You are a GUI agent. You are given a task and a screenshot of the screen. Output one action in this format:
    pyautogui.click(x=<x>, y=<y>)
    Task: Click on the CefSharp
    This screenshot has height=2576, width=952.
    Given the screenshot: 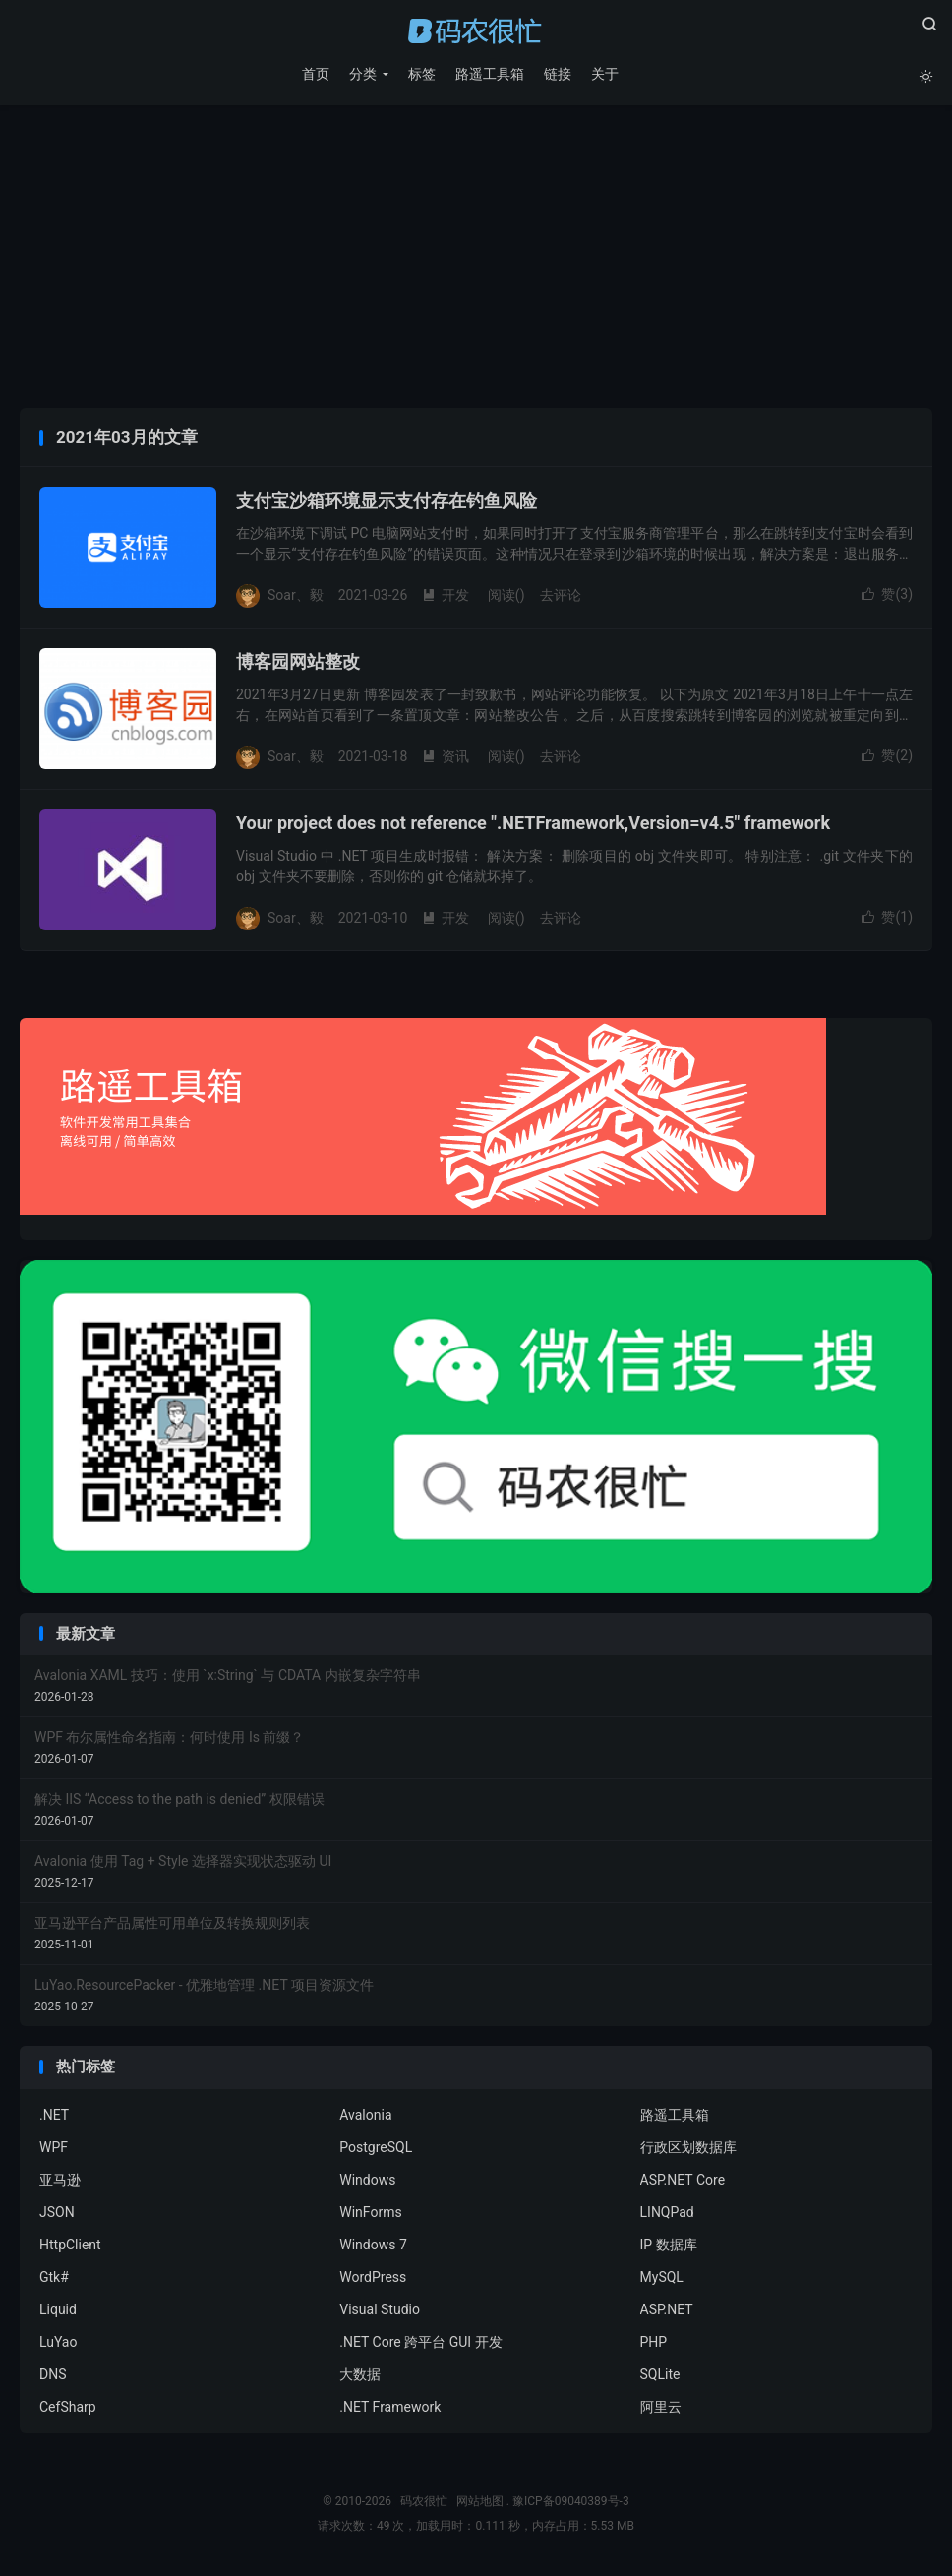 What is the action you would take?
    pyautogui.click(x=67, y=2409)
    